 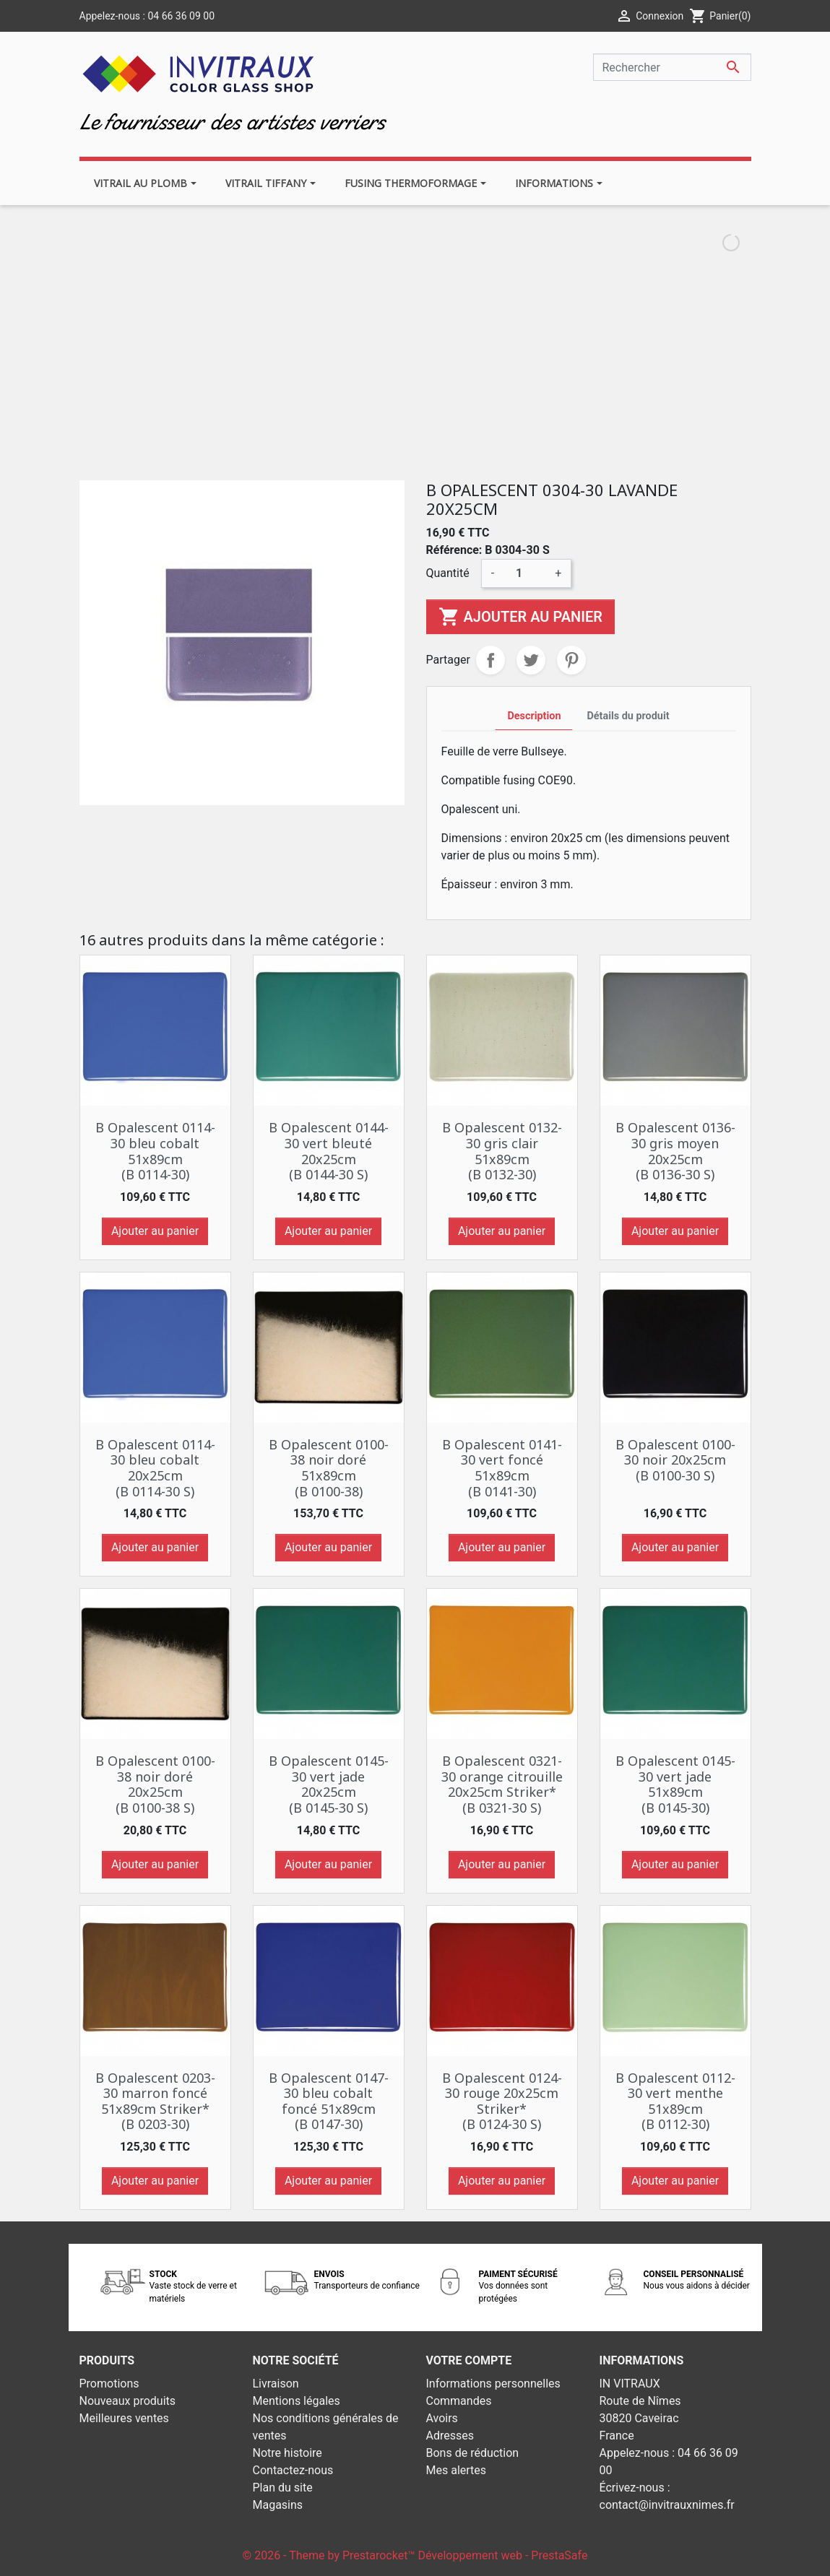 What do you see at coordinates (296, 2401) in the screenshot?
I see `Mentions légales` at bounding box center [296, 2401].